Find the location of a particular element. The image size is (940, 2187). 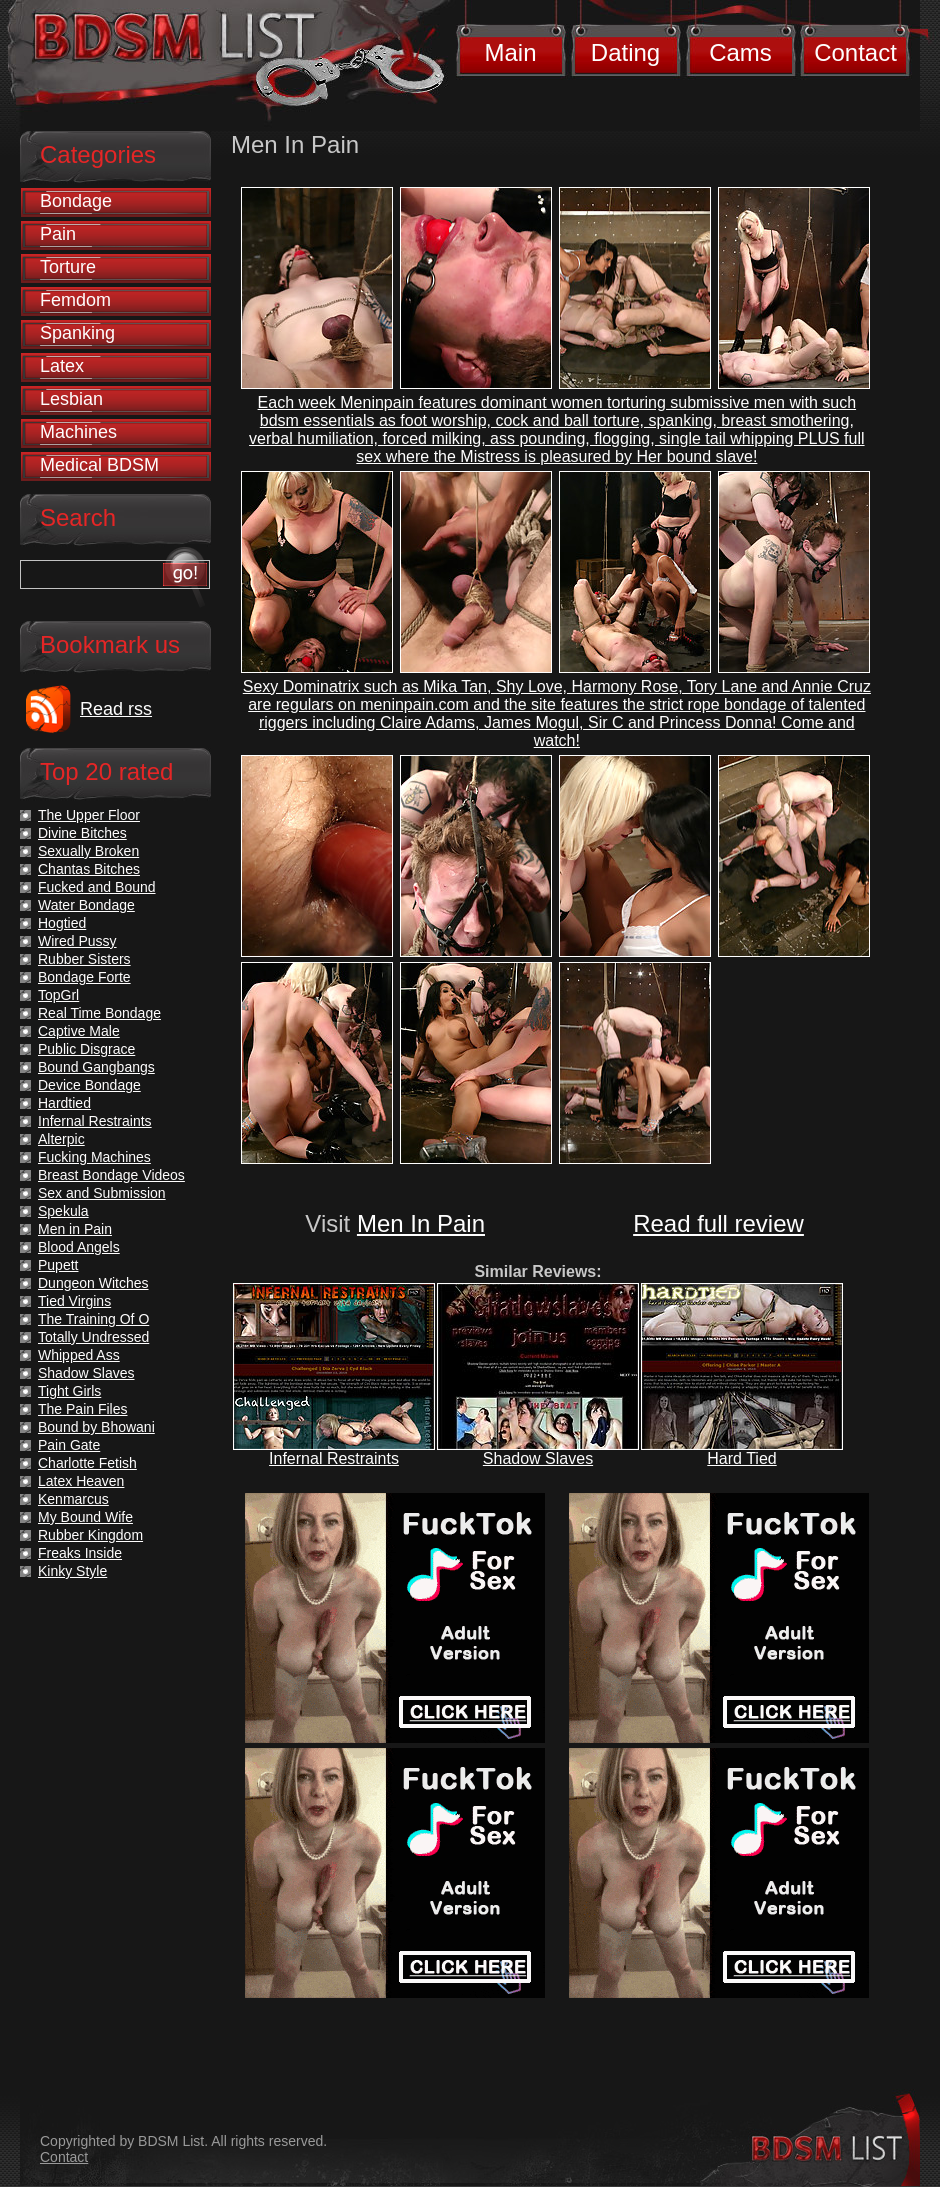

Dungeon Witches is located at coordinates (93, 1283).